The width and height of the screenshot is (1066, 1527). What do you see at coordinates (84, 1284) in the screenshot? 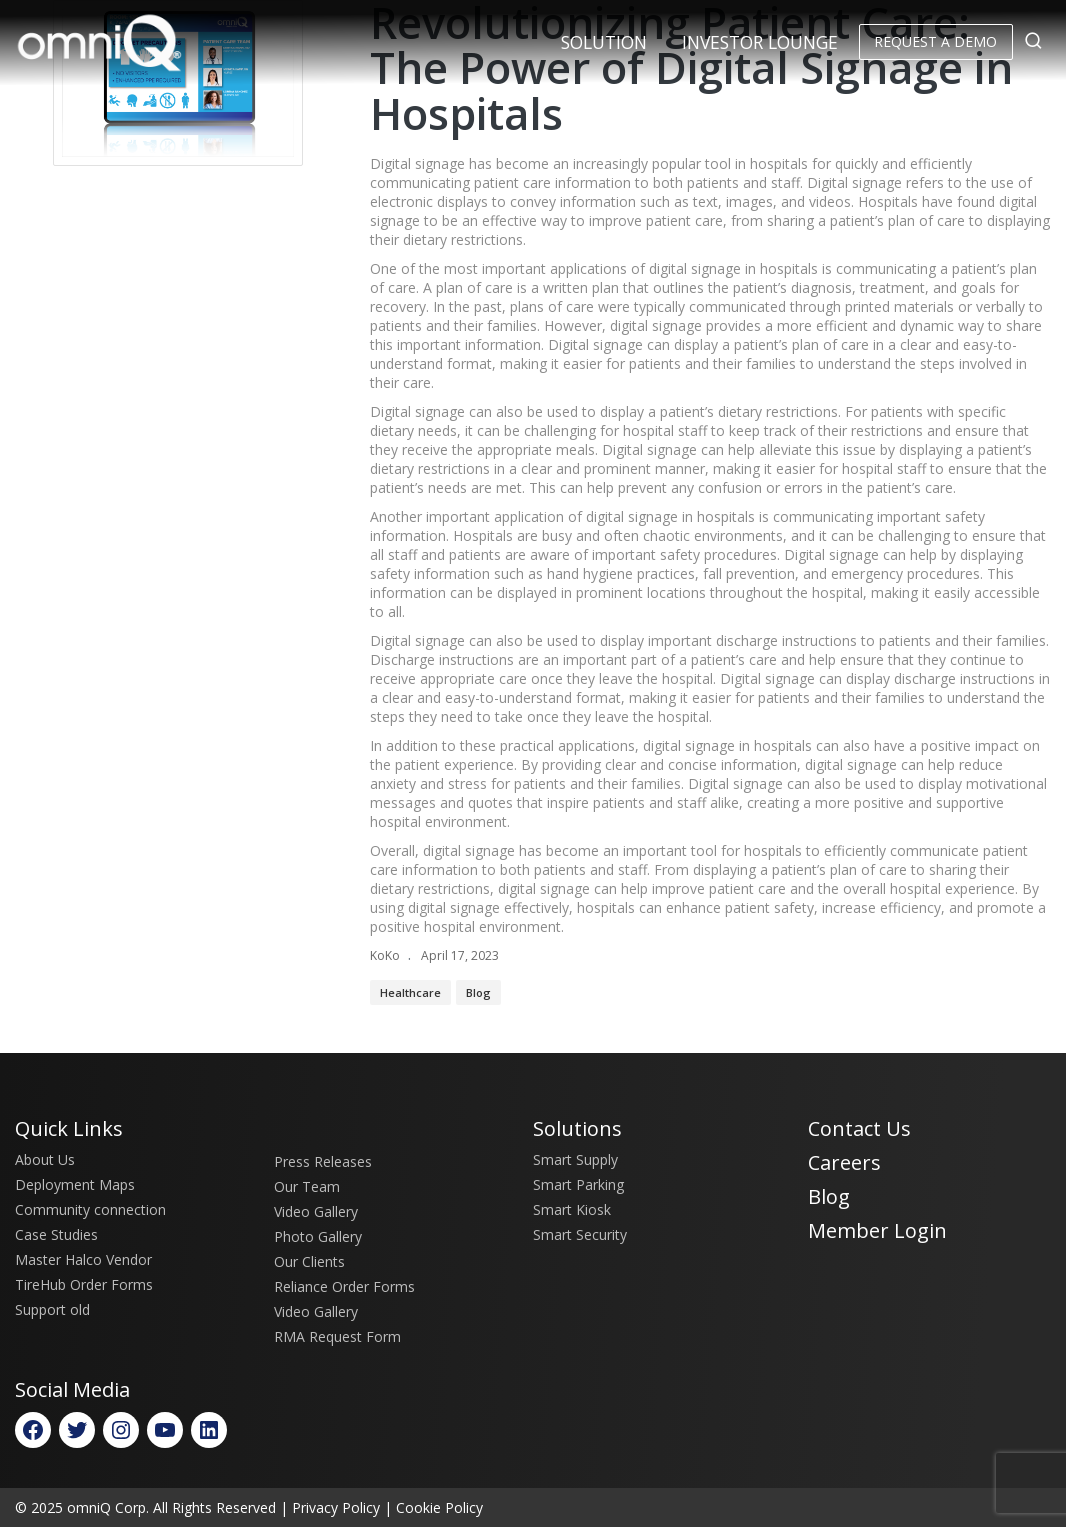
I see `TireHub Order Forms` at bounding box center [84, 1284].